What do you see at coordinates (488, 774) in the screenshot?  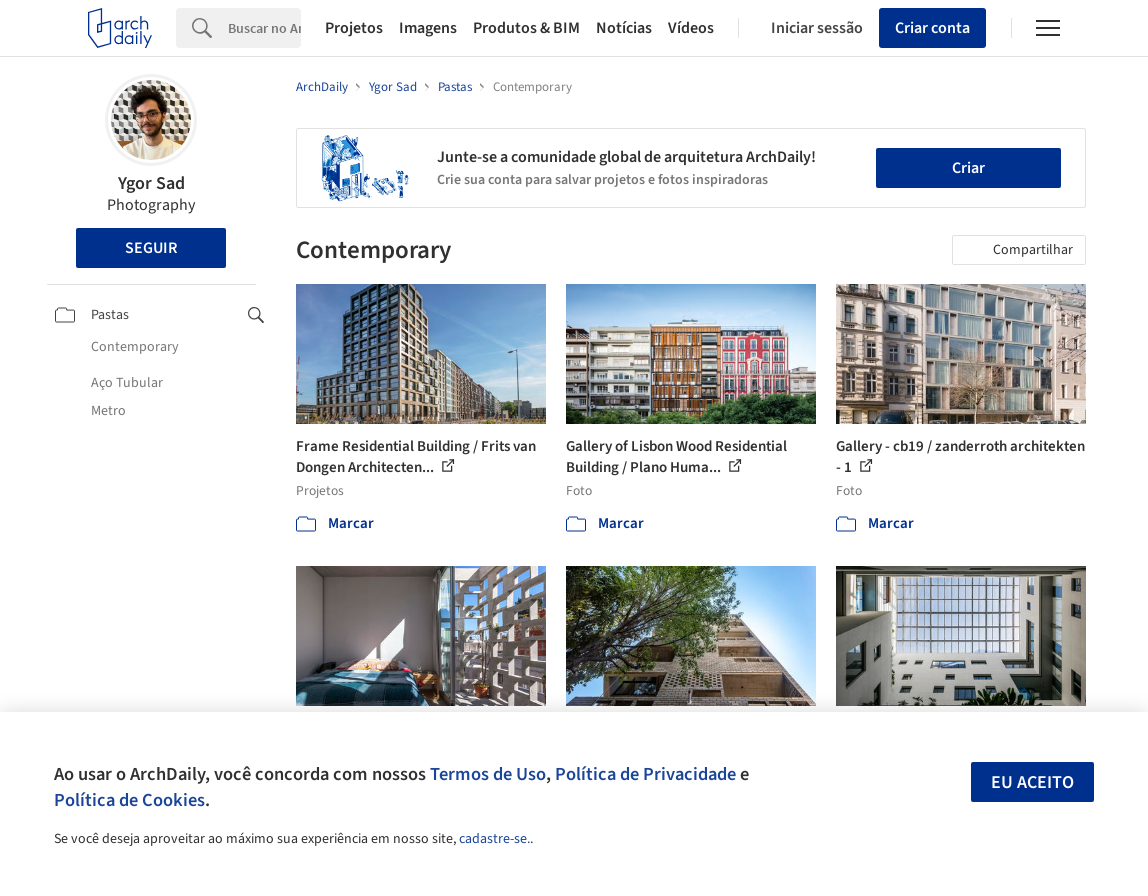 I see `Termos de Uso` at bounding box center [488, 774].